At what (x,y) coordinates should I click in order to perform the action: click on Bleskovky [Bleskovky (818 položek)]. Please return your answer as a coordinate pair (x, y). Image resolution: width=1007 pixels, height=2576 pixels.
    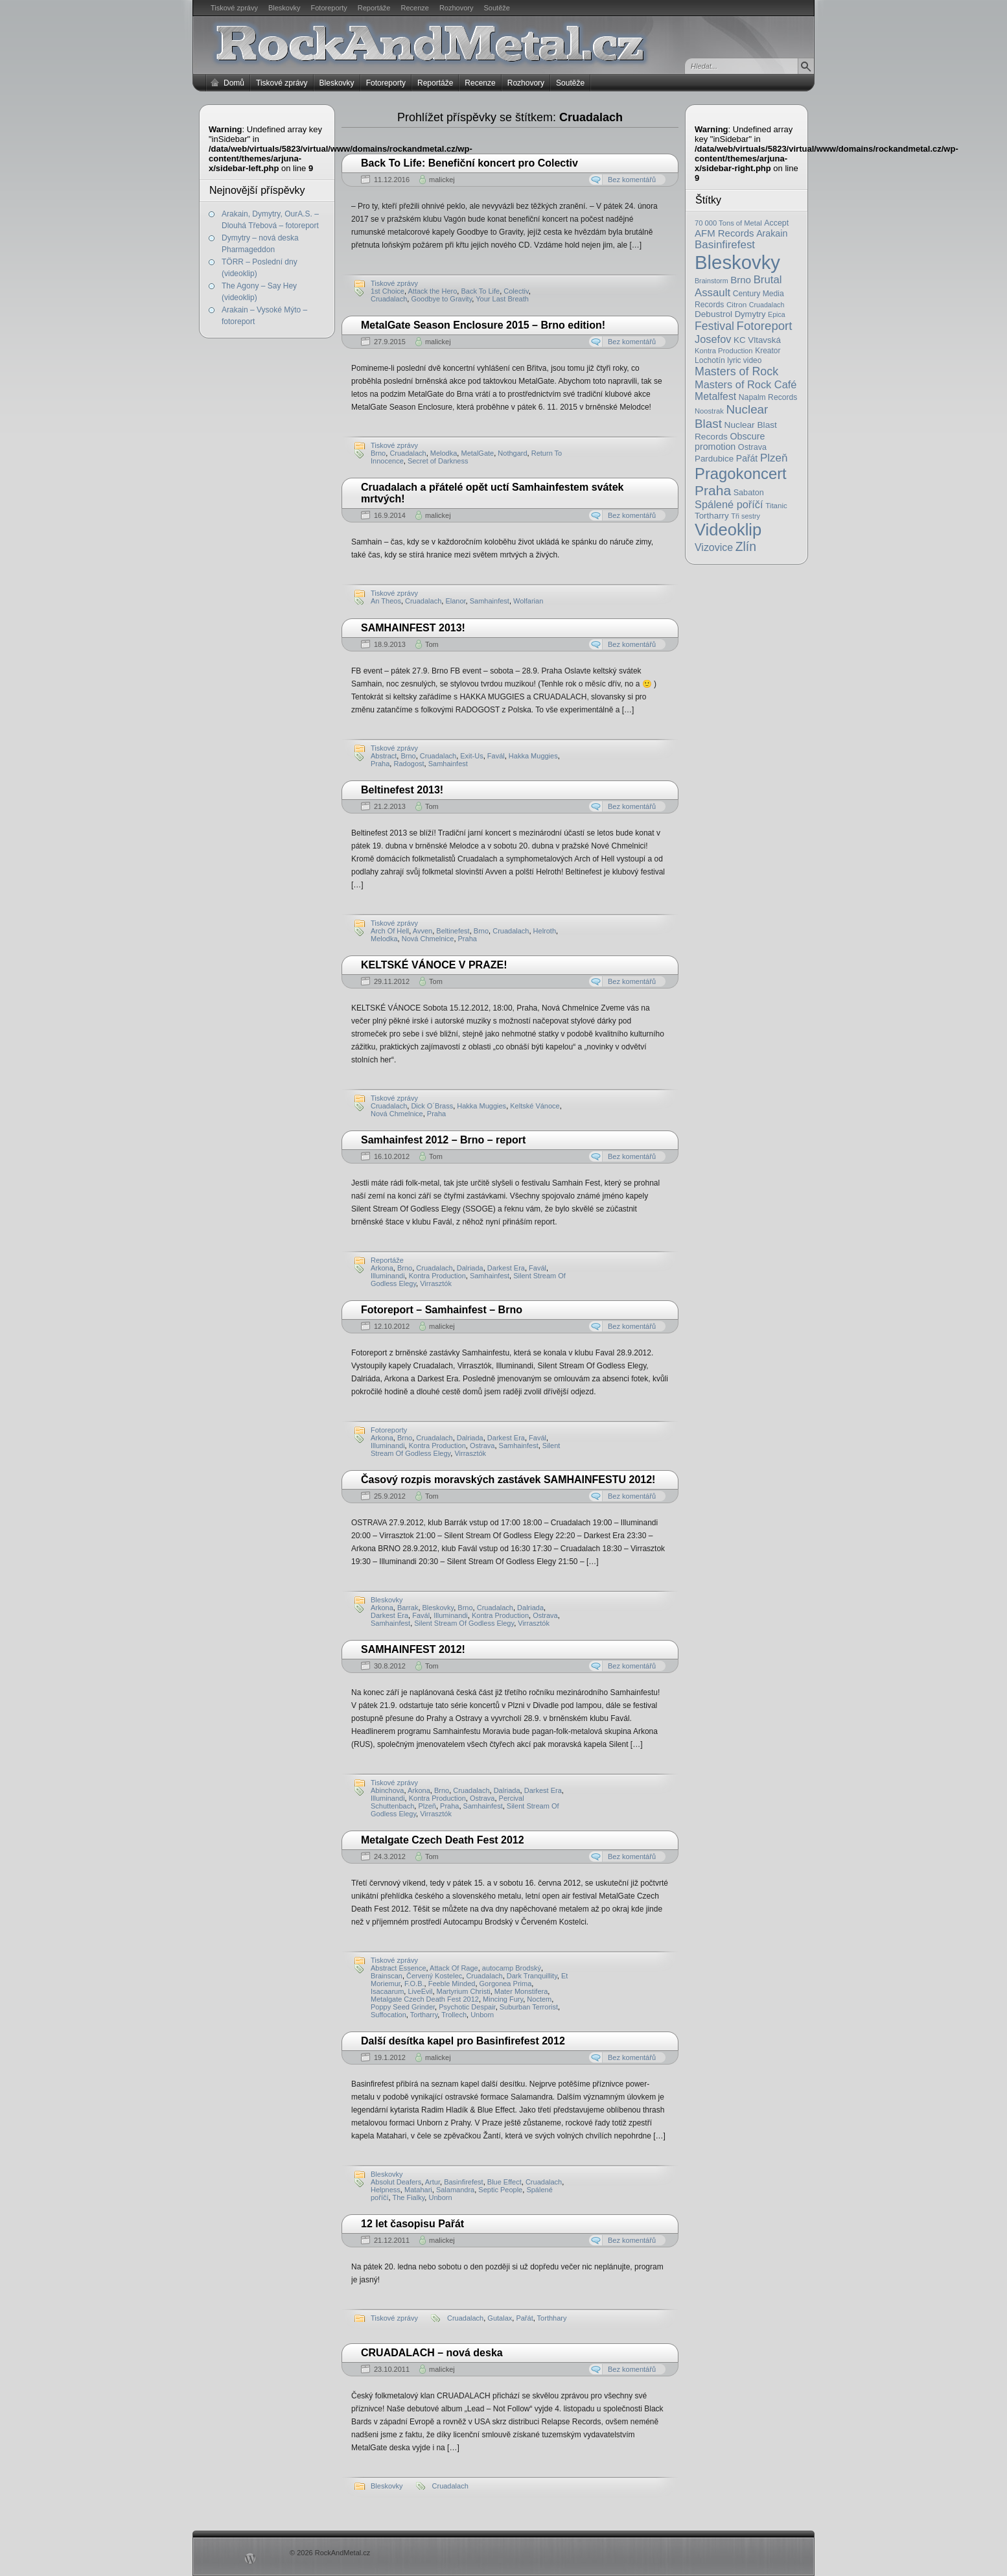
    Looking at the image, I should click on (737, 262).